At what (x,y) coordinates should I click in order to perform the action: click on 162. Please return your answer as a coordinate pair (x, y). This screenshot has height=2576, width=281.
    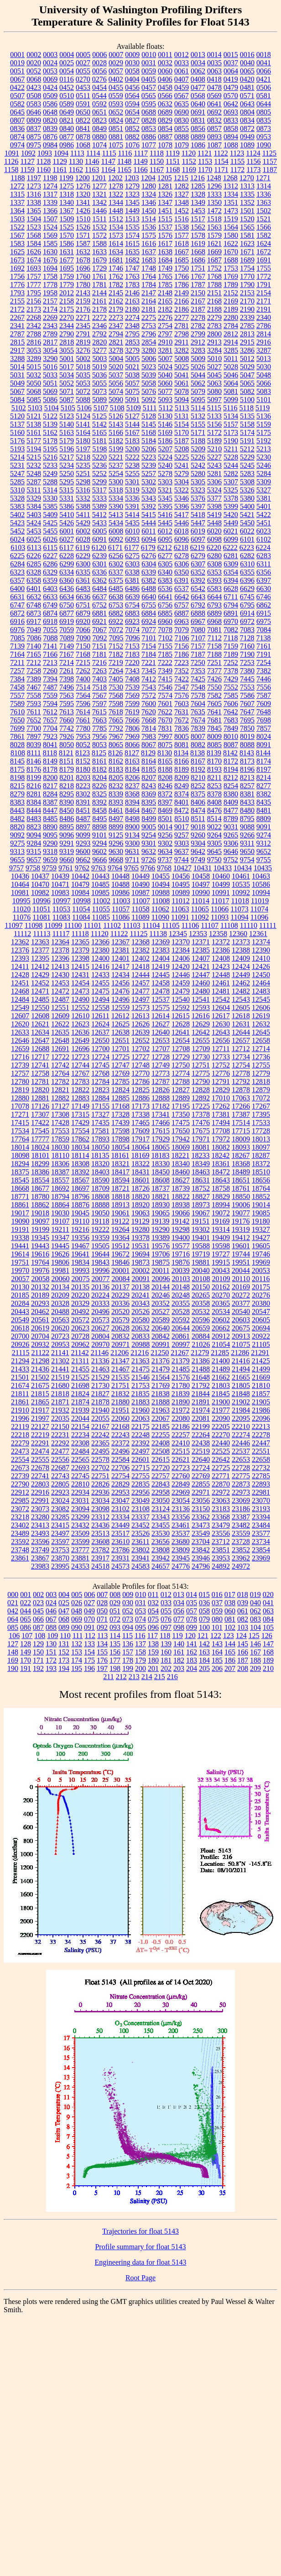
    Looking at the image, I should click on (191, 1652).